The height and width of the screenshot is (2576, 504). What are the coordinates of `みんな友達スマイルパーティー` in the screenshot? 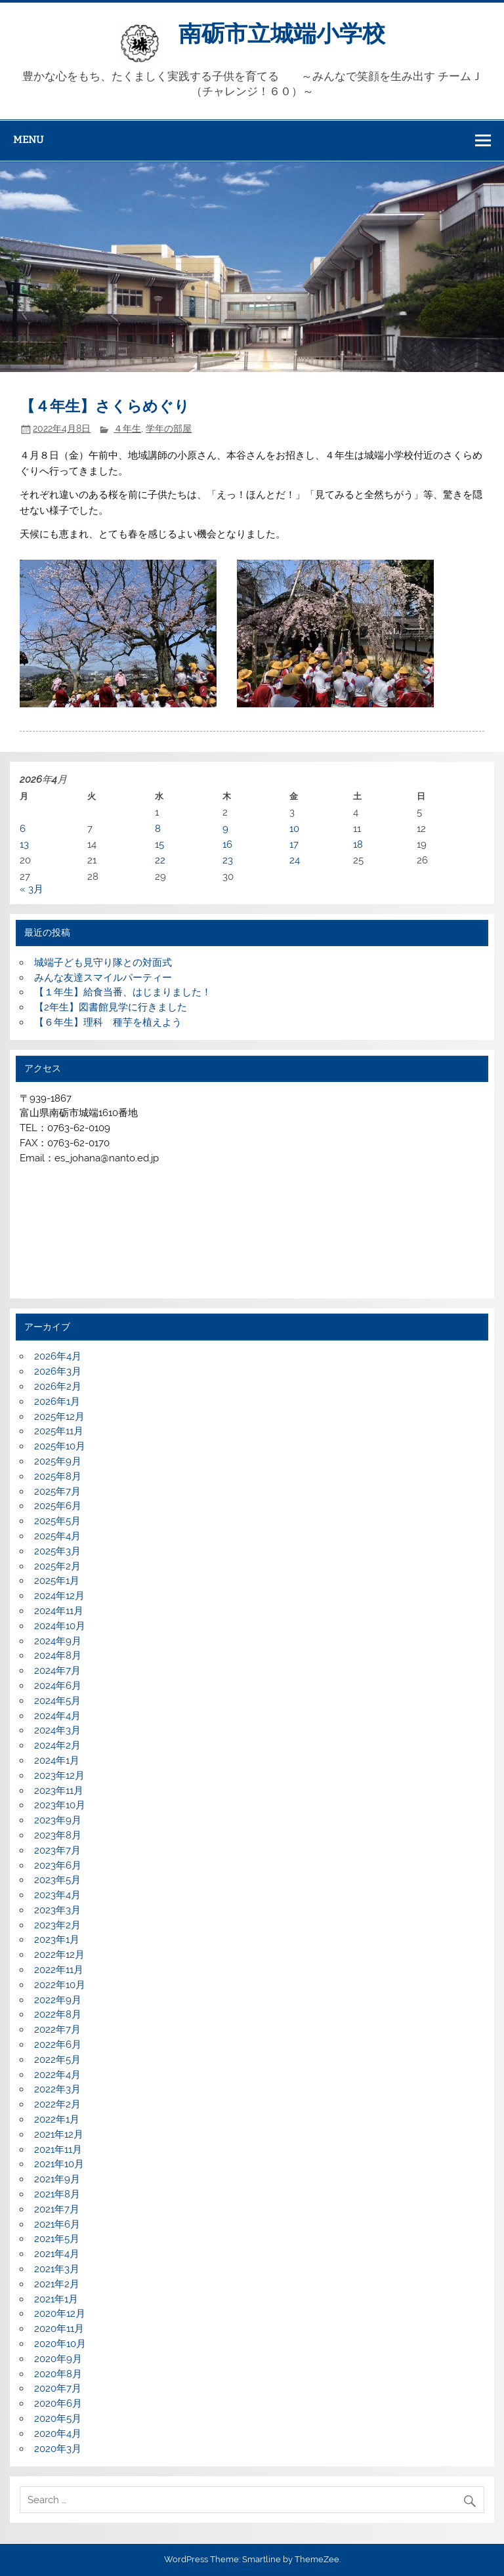 It's located at (103, 978).